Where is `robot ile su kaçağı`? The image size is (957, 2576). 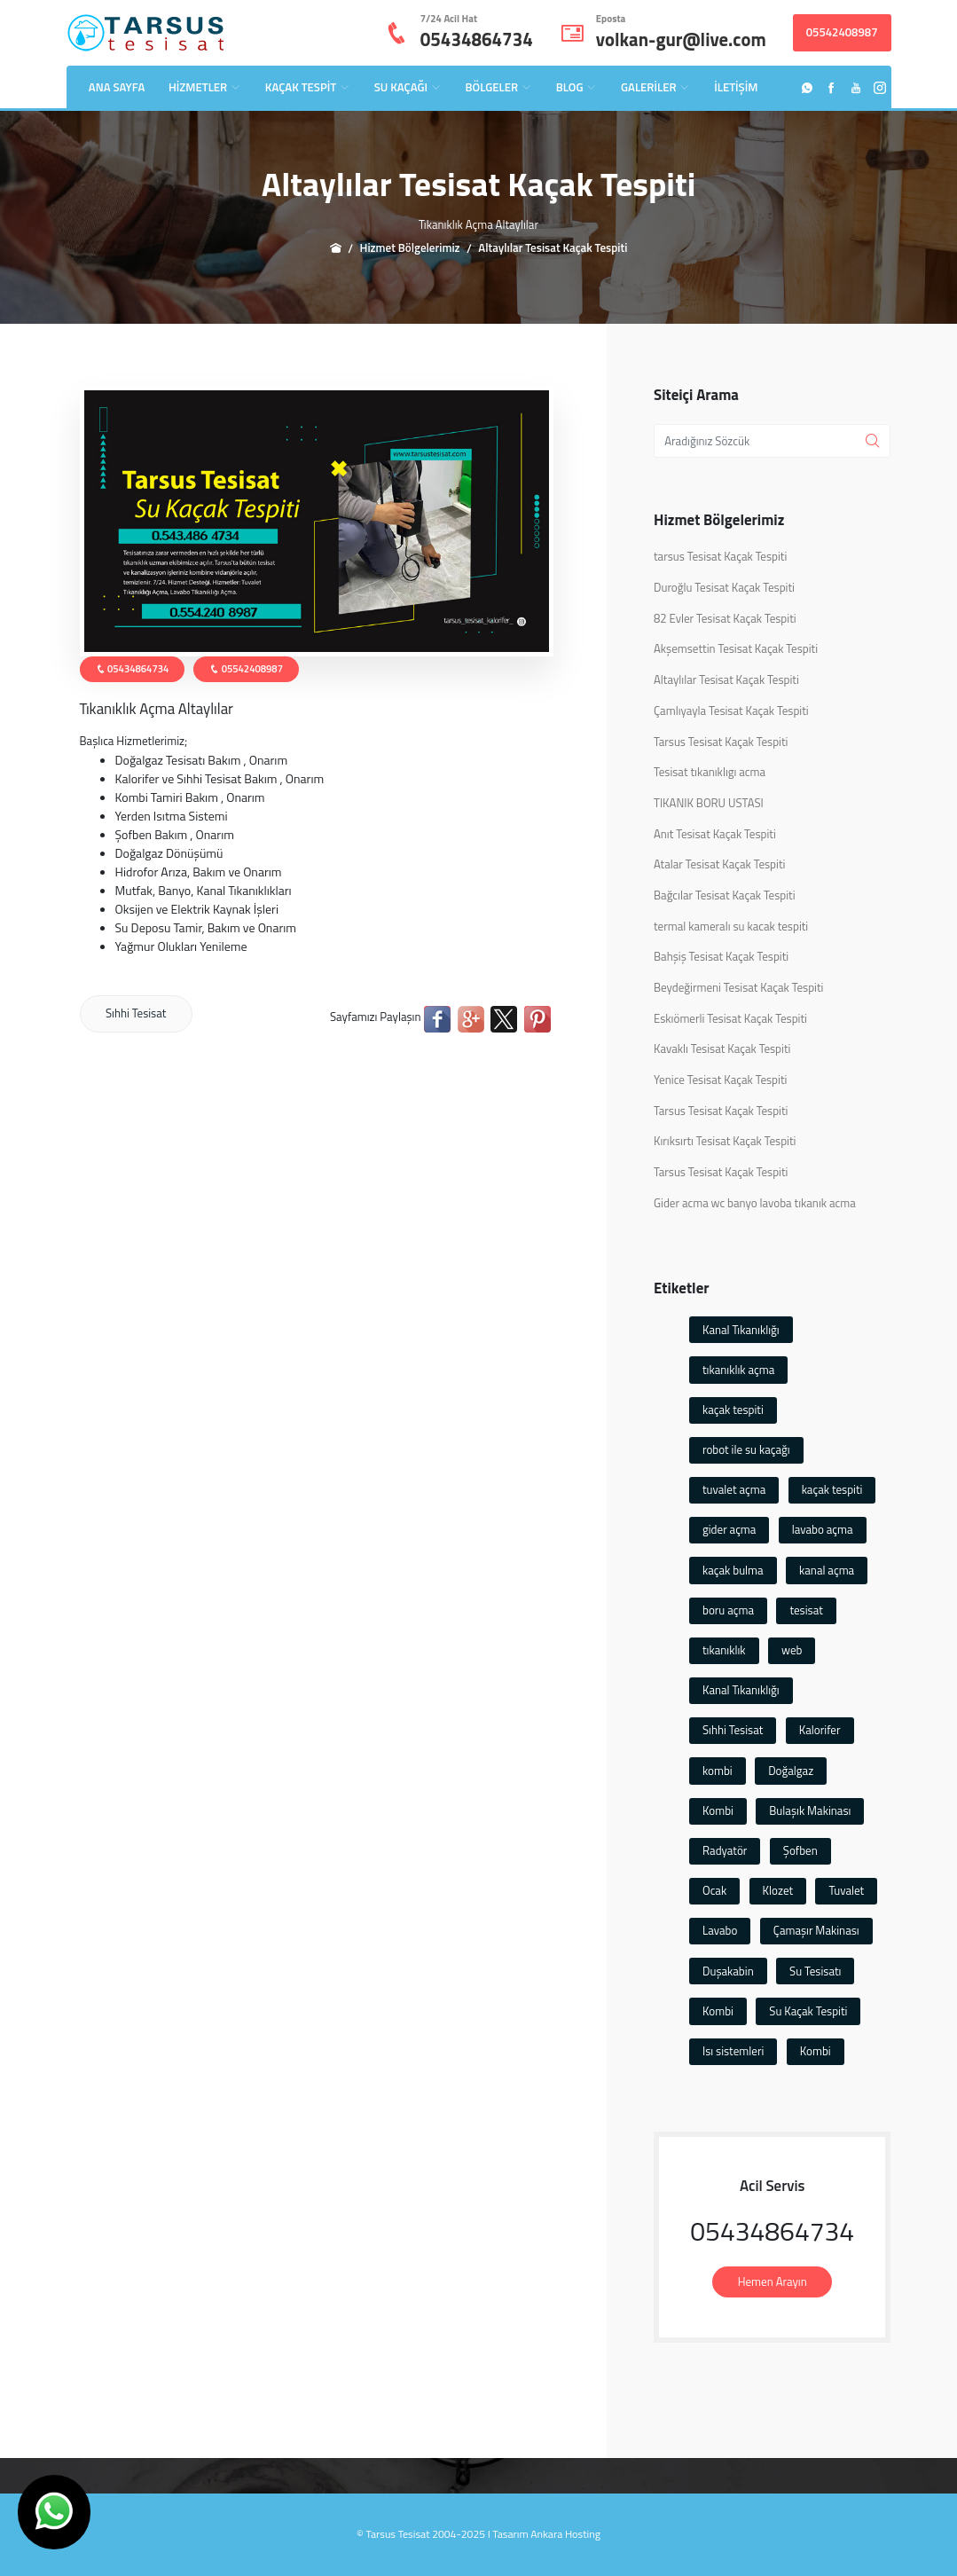
robot ile su kaçağı is located at coordinates (746, 1449).